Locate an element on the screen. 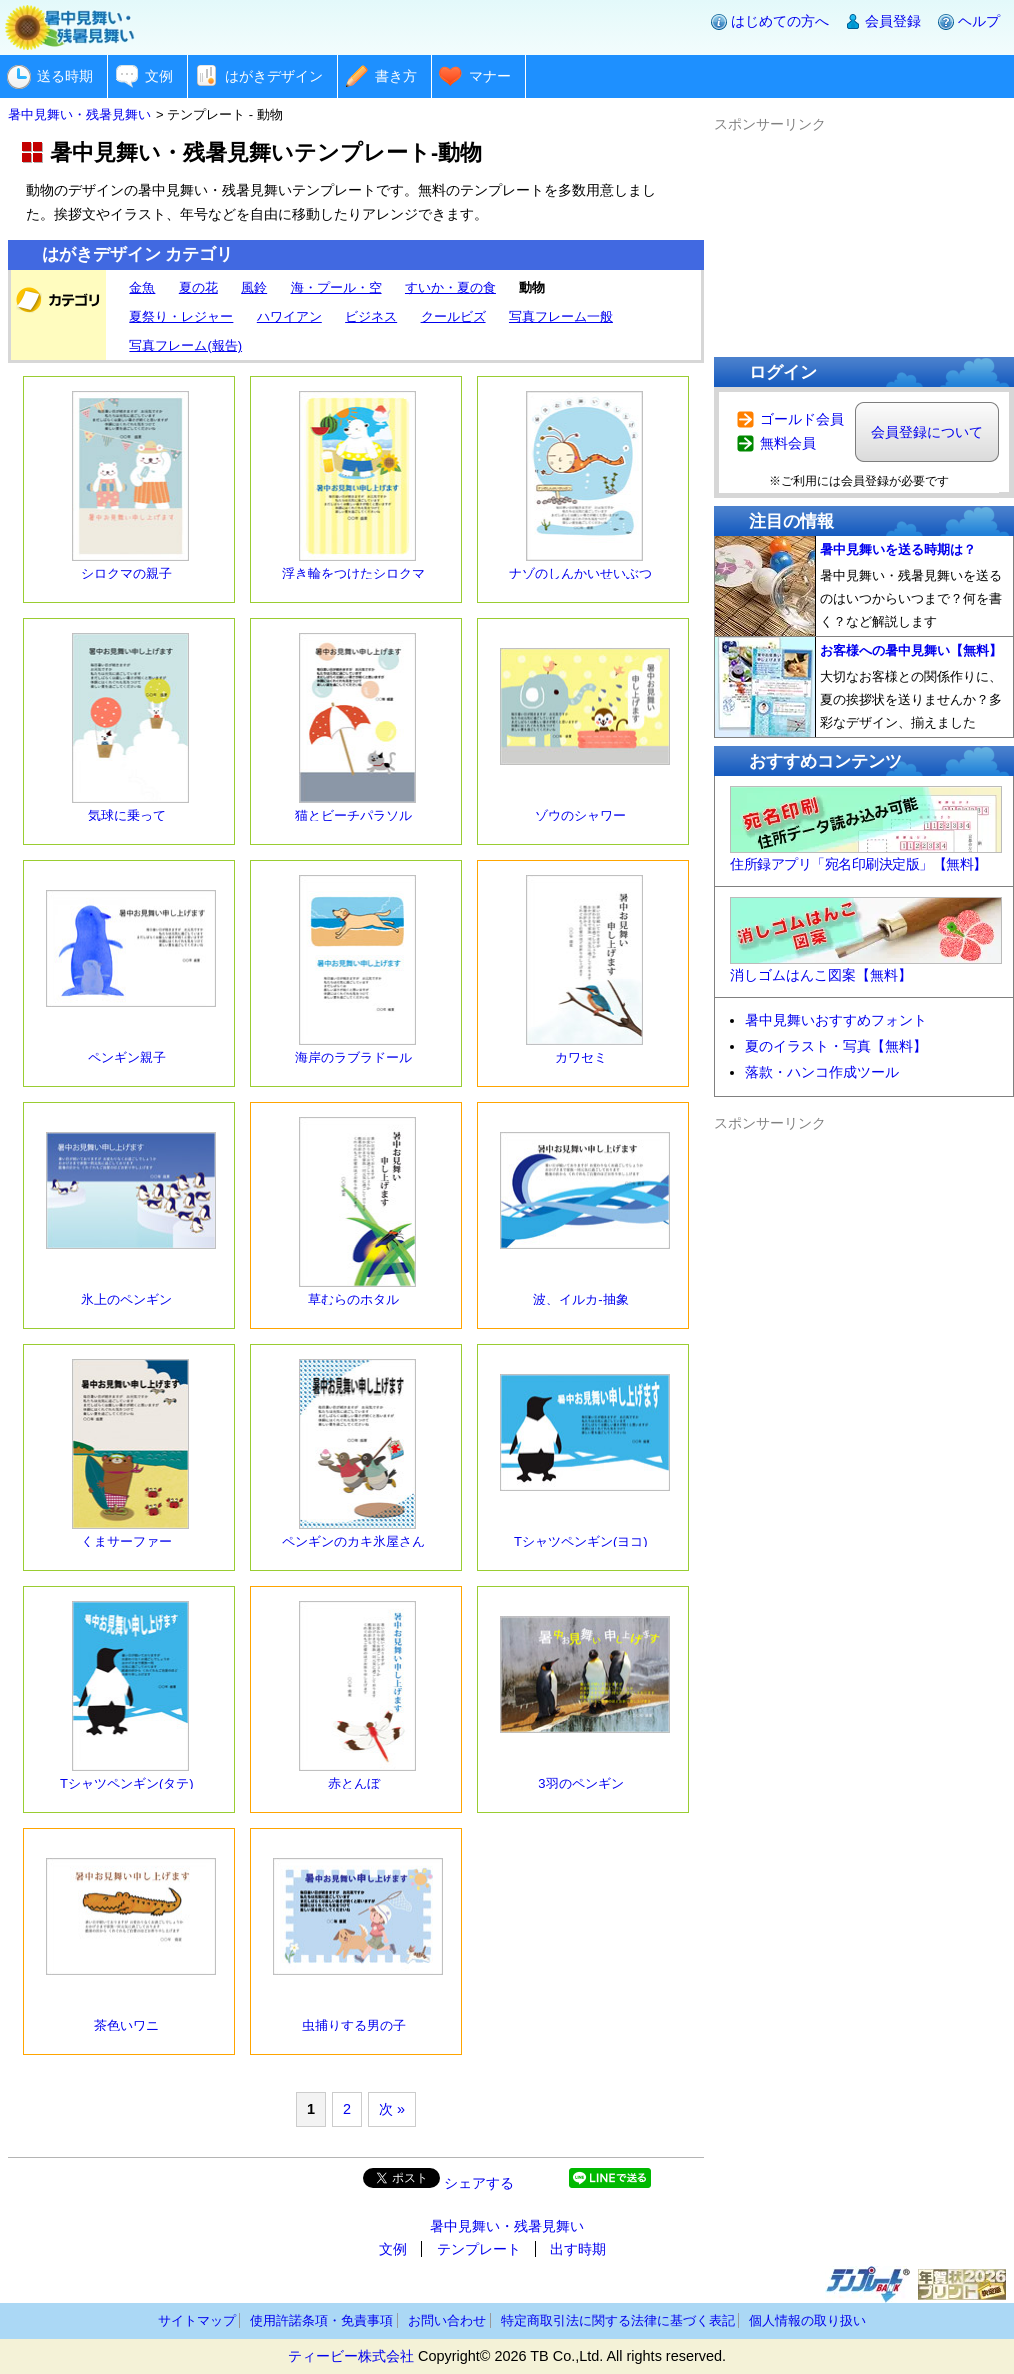  ヘルプ is located at coordinates (979, 21).